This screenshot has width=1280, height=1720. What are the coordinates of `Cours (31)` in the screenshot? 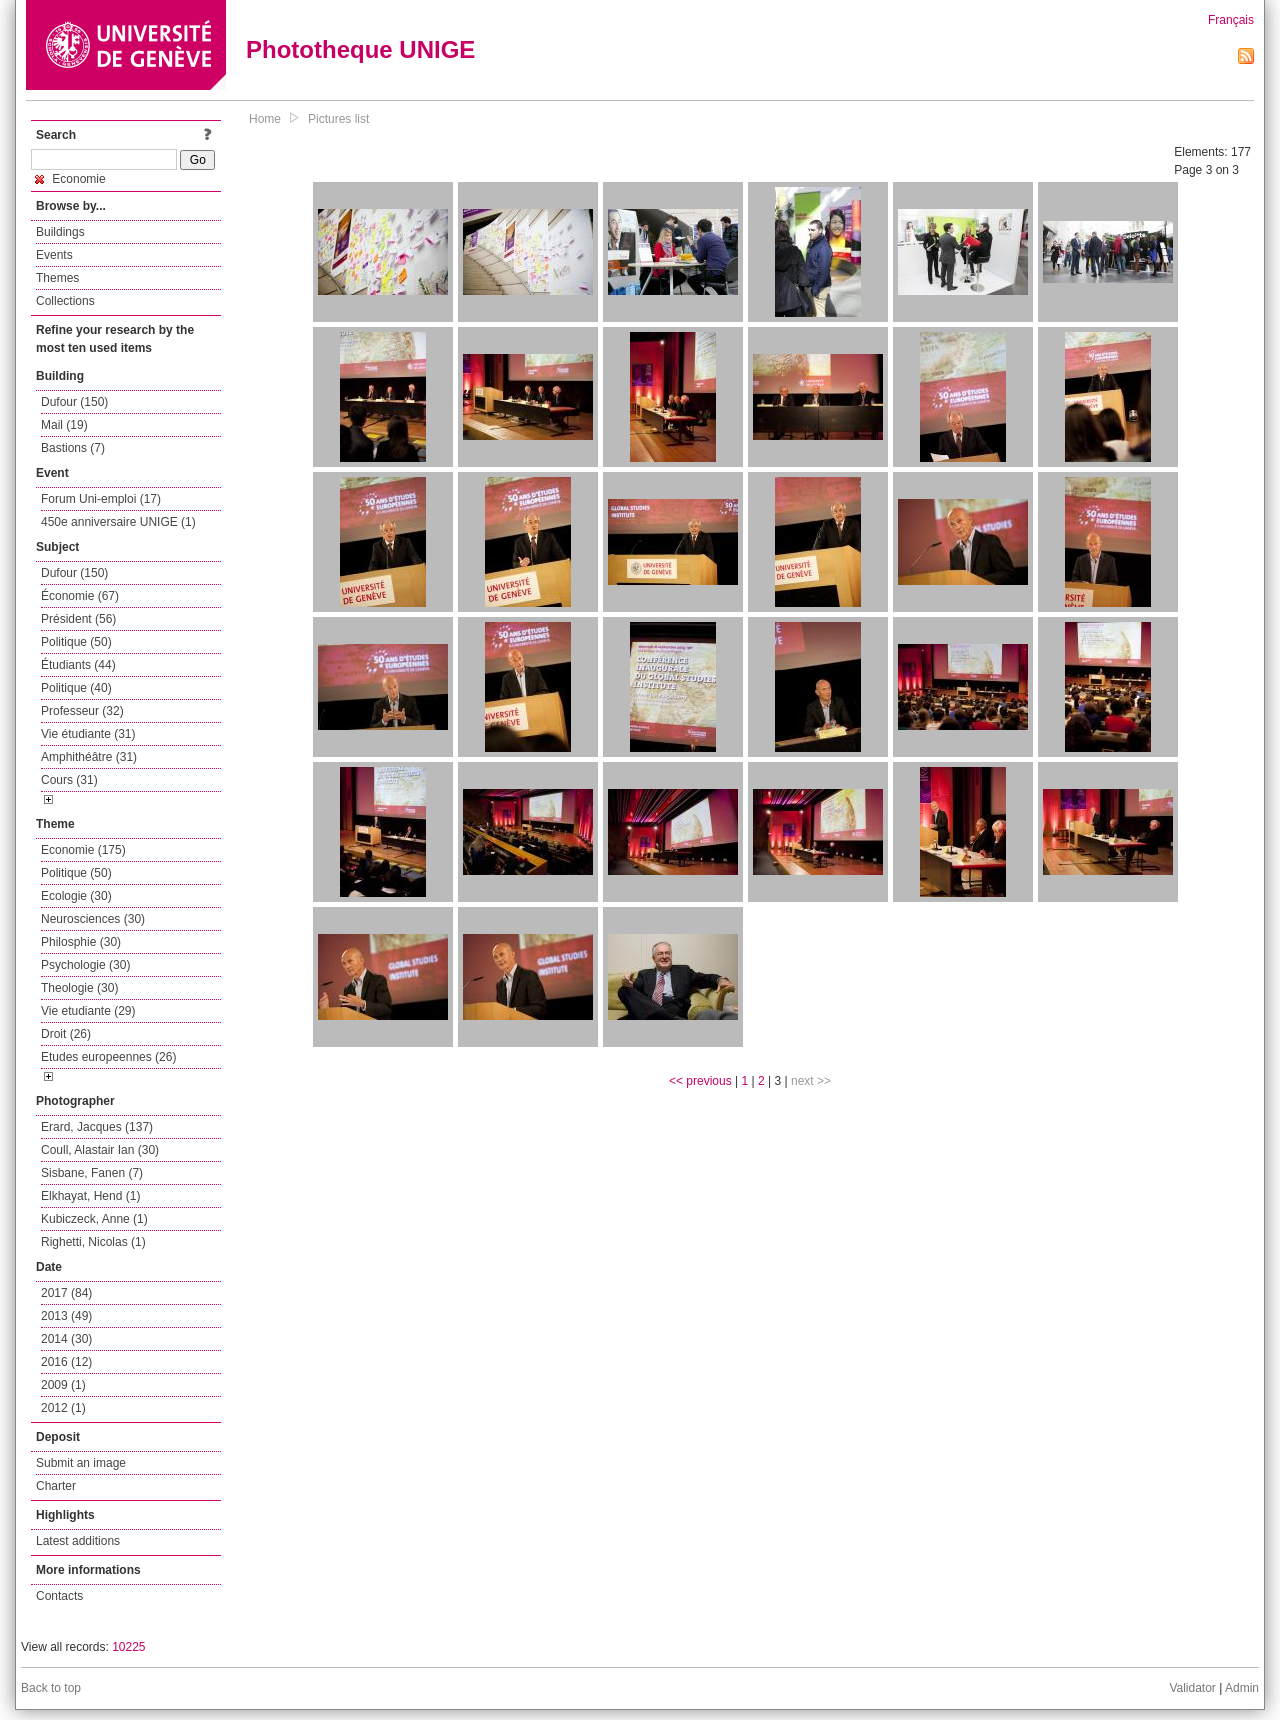 It's located at (69, 780).